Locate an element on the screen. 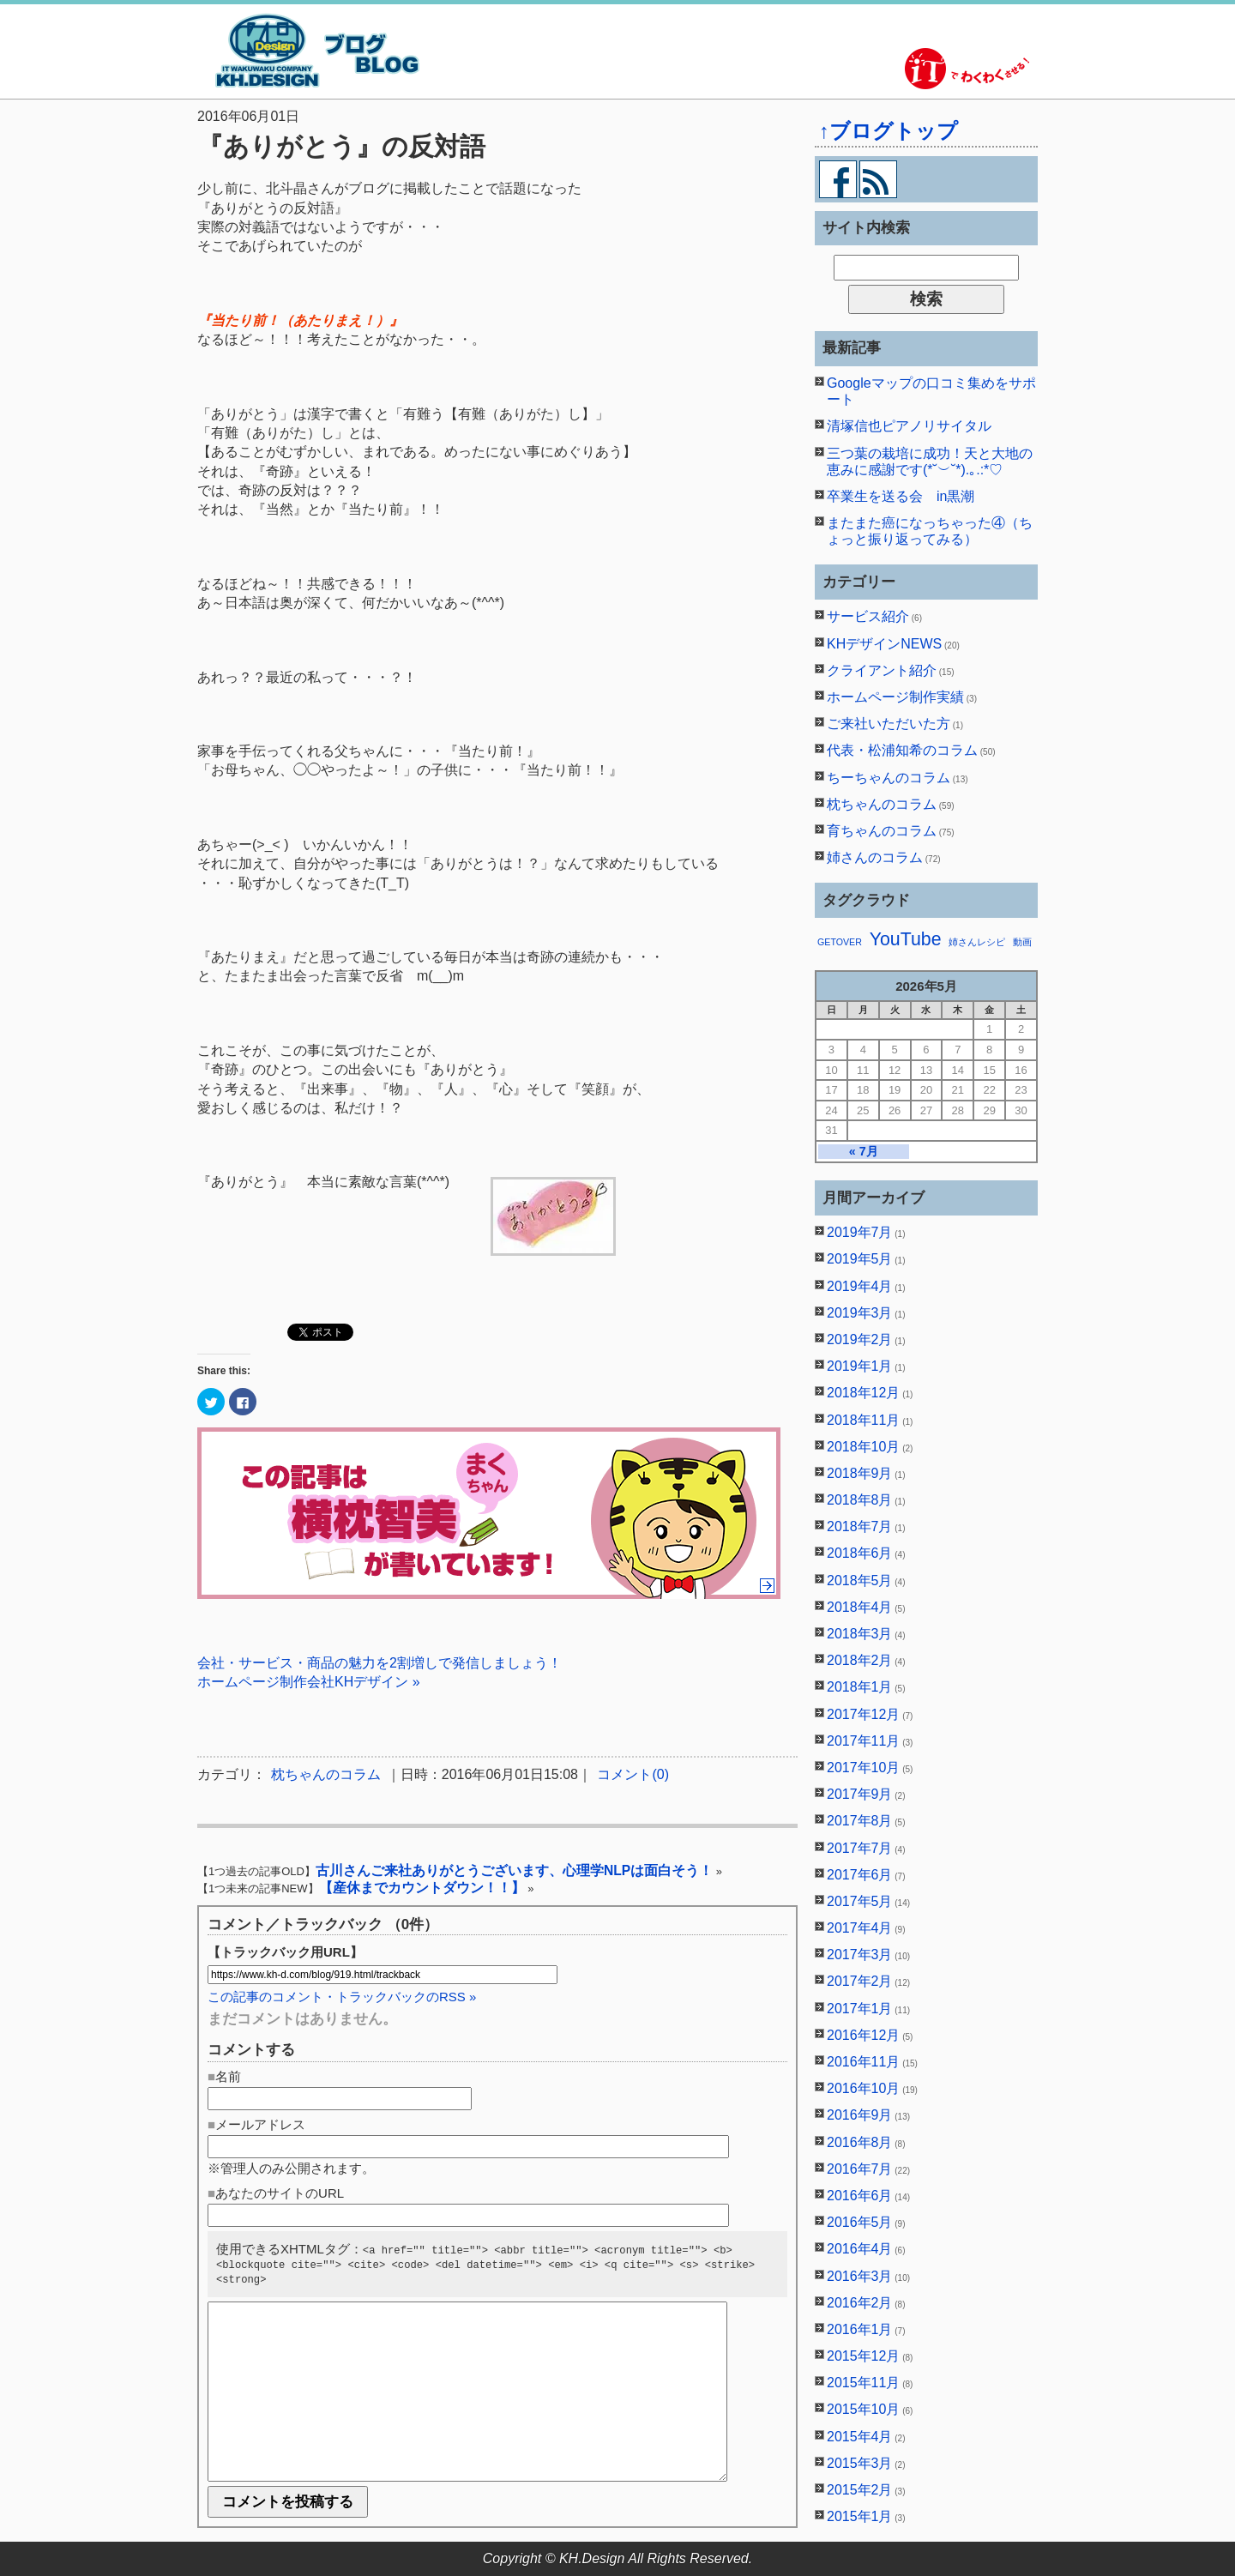 Image resolution: width=1235 pixels, height=2576 pixels. ご来社いただいた方 is located at coordinates (888, 723).